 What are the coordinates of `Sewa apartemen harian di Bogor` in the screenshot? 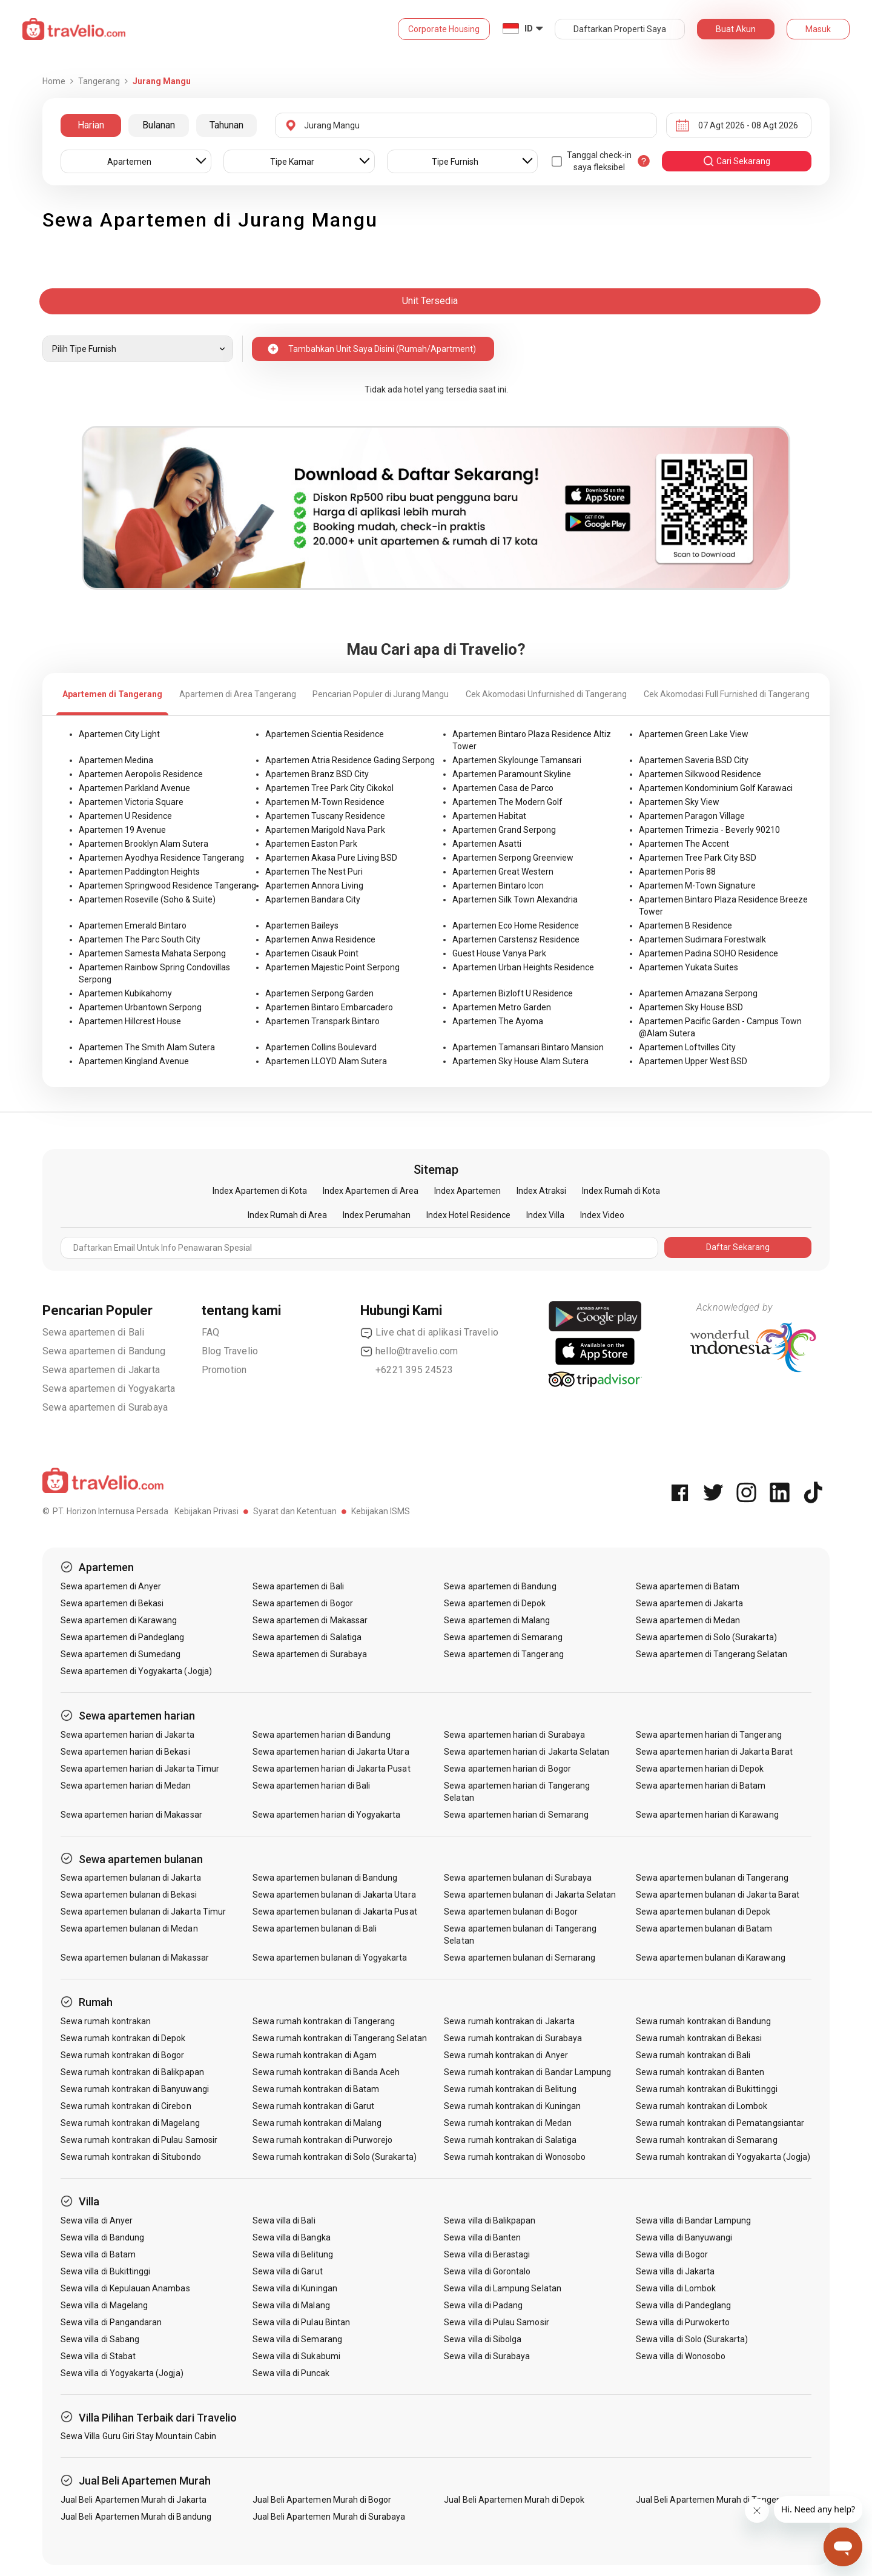 It's located at (507, 1768).